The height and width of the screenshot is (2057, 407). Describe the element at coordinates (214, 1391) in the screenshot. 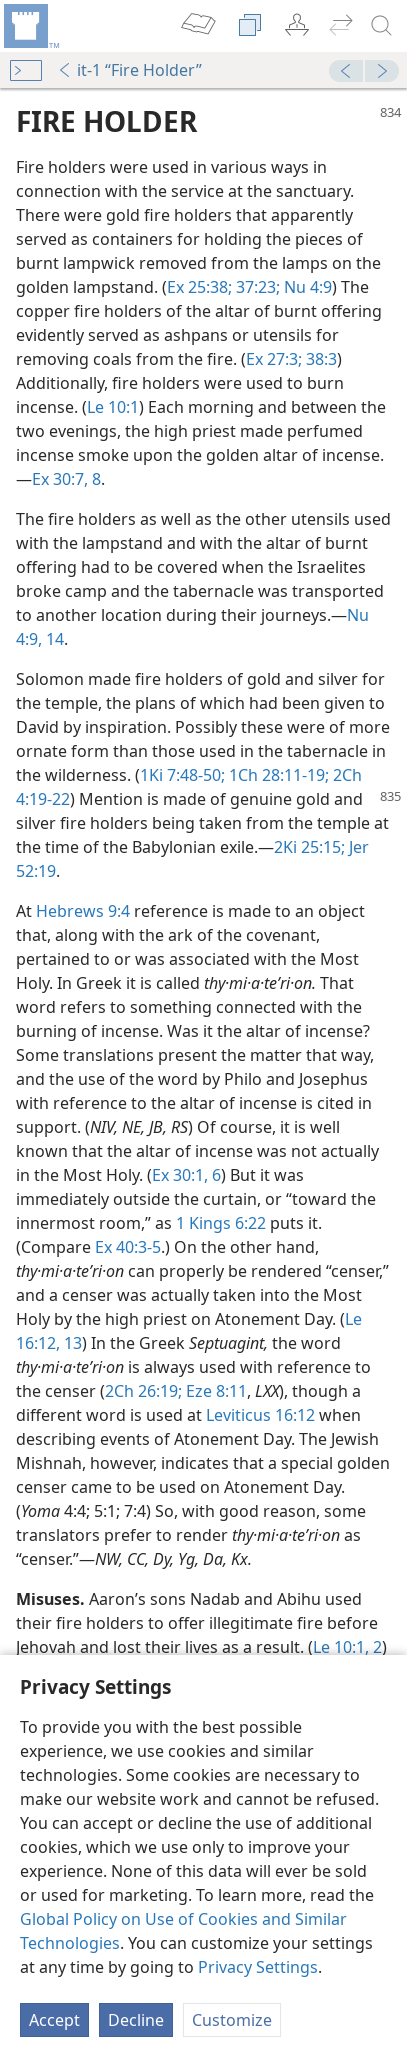

I see `Eze 8:11` at that location.